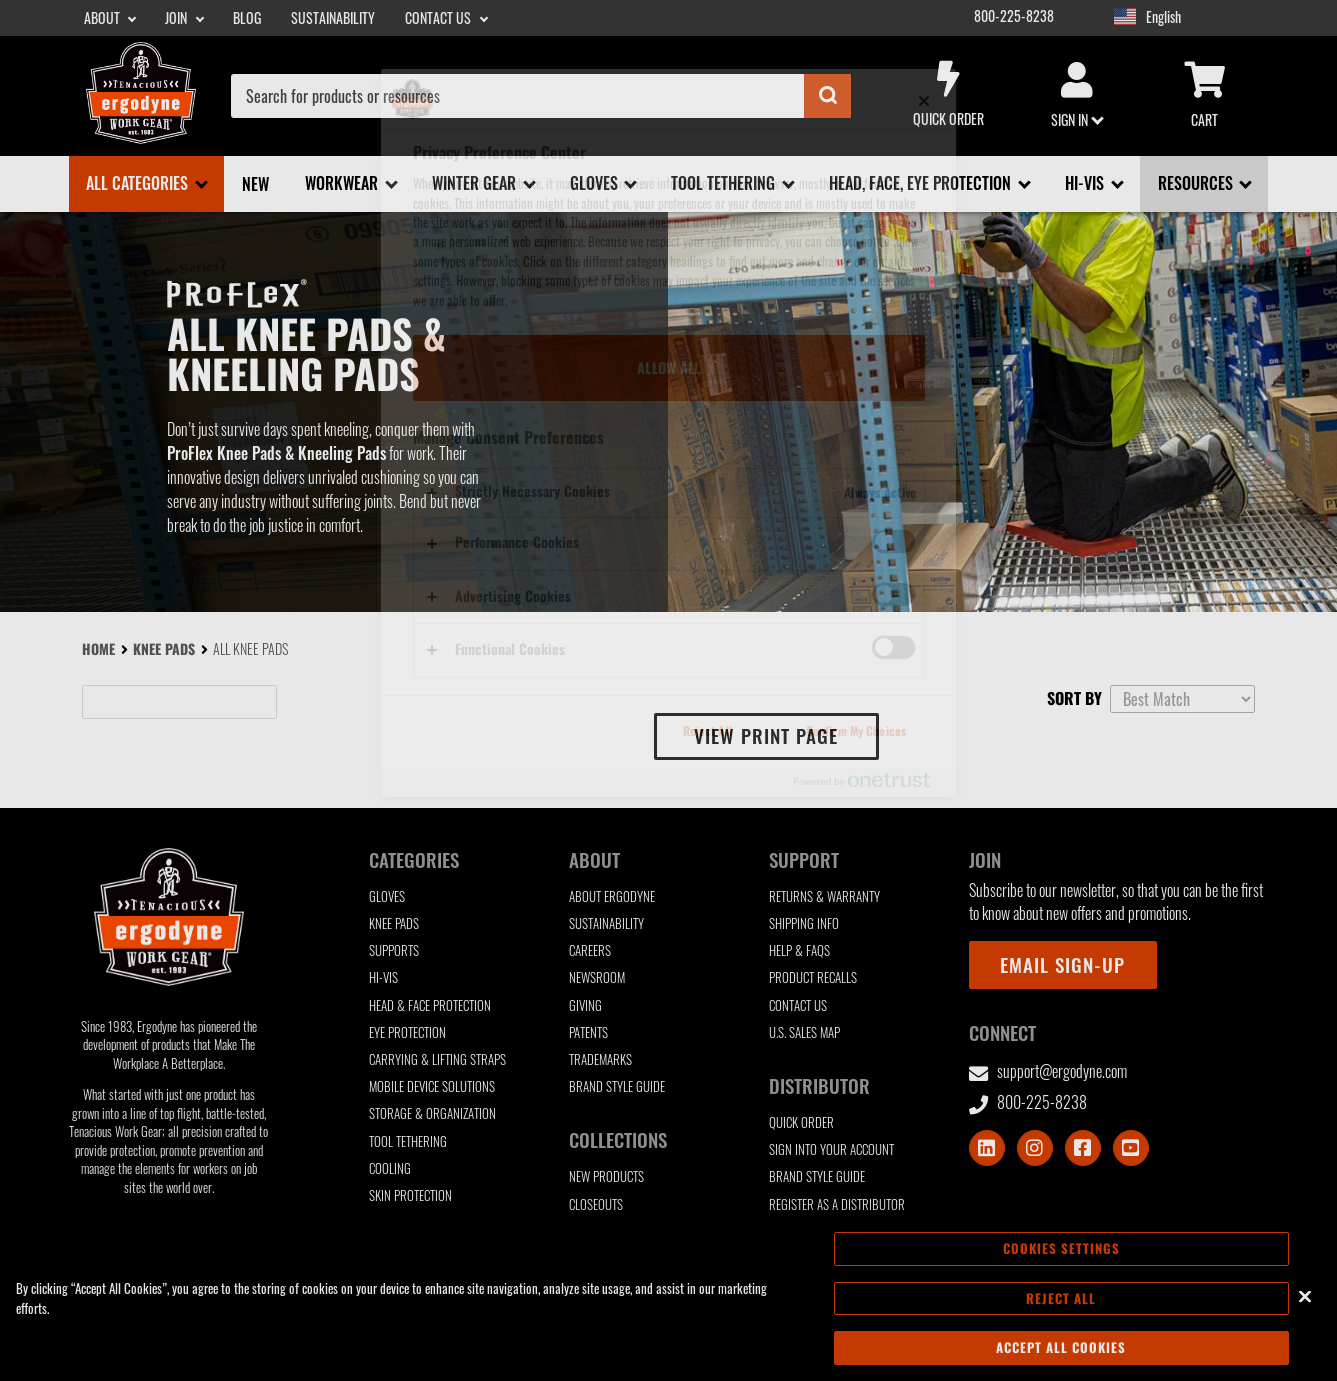 Image resolution: width=1337 pixels, height=1381 pixels. I want to click on Home, so click(98, 648).